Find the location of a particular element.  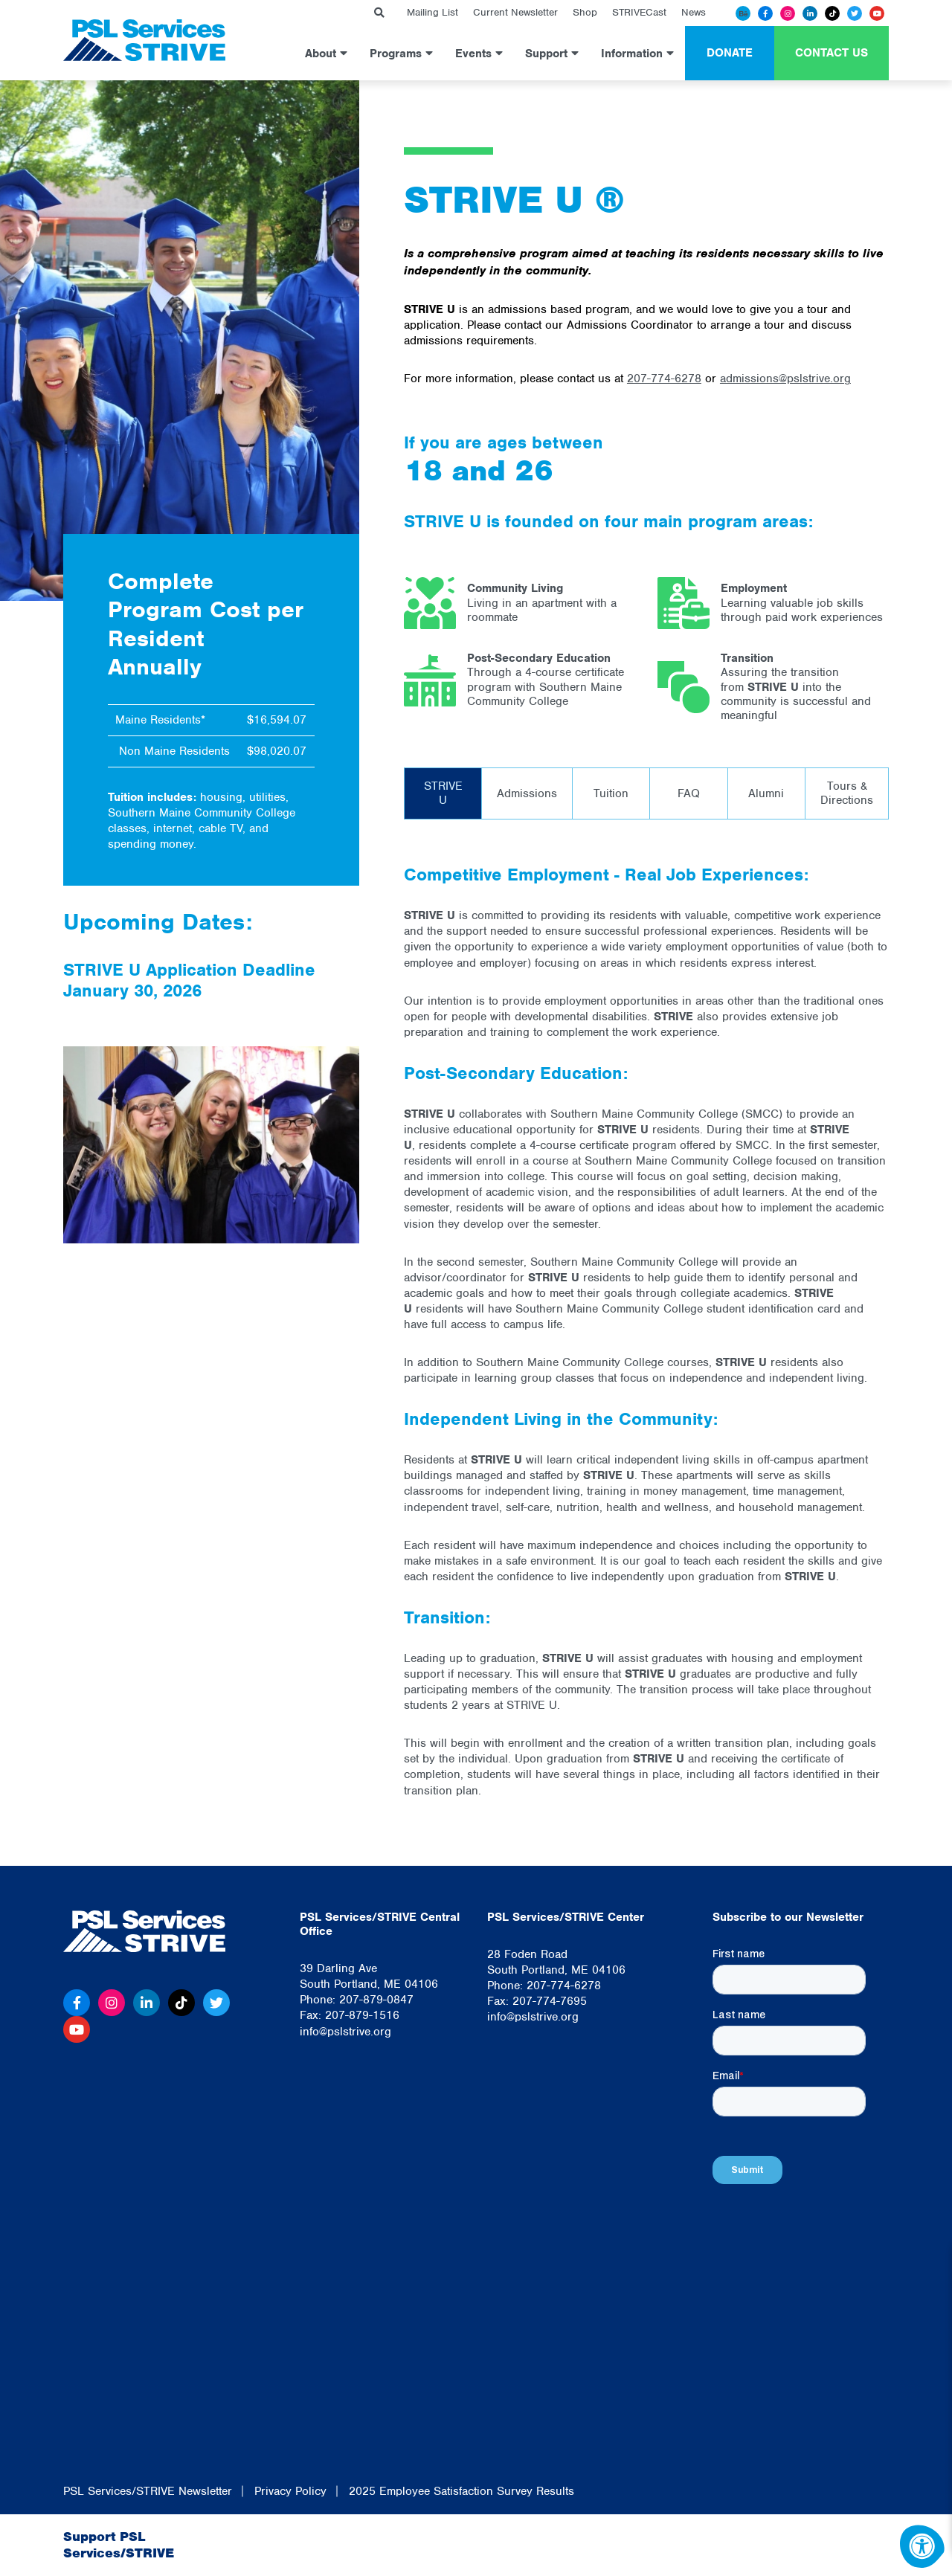

207-774-6278 is located at coordinates (664, 378).